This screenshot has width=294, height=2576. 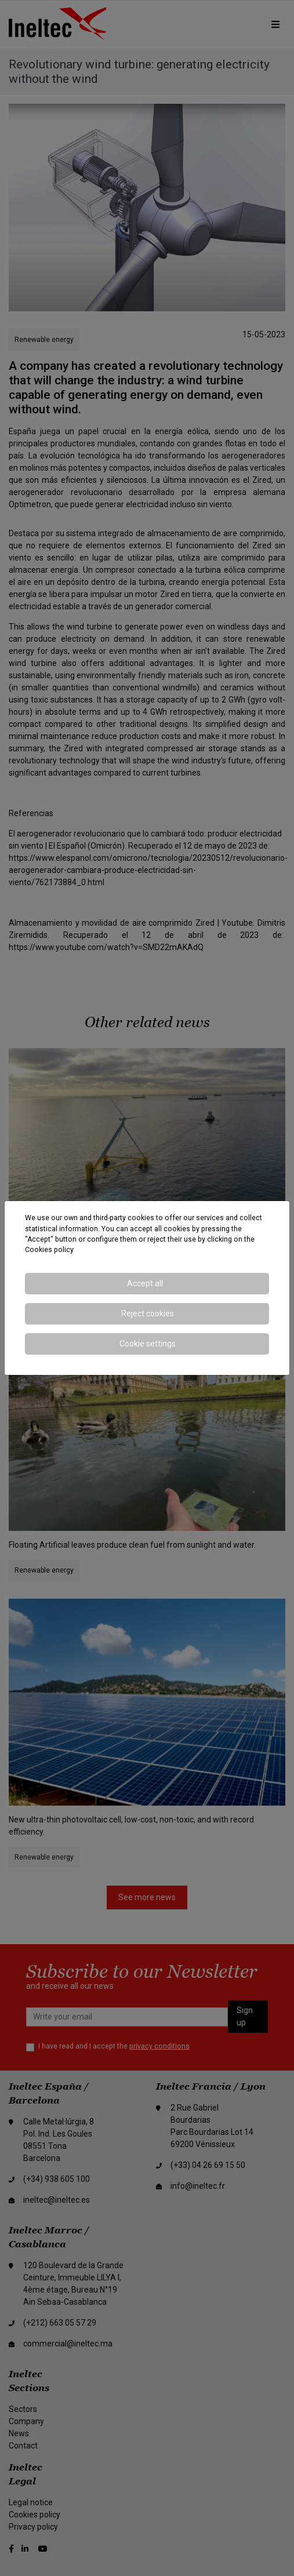 I want to click on Cookie settings, so click(x=147, y=1343).